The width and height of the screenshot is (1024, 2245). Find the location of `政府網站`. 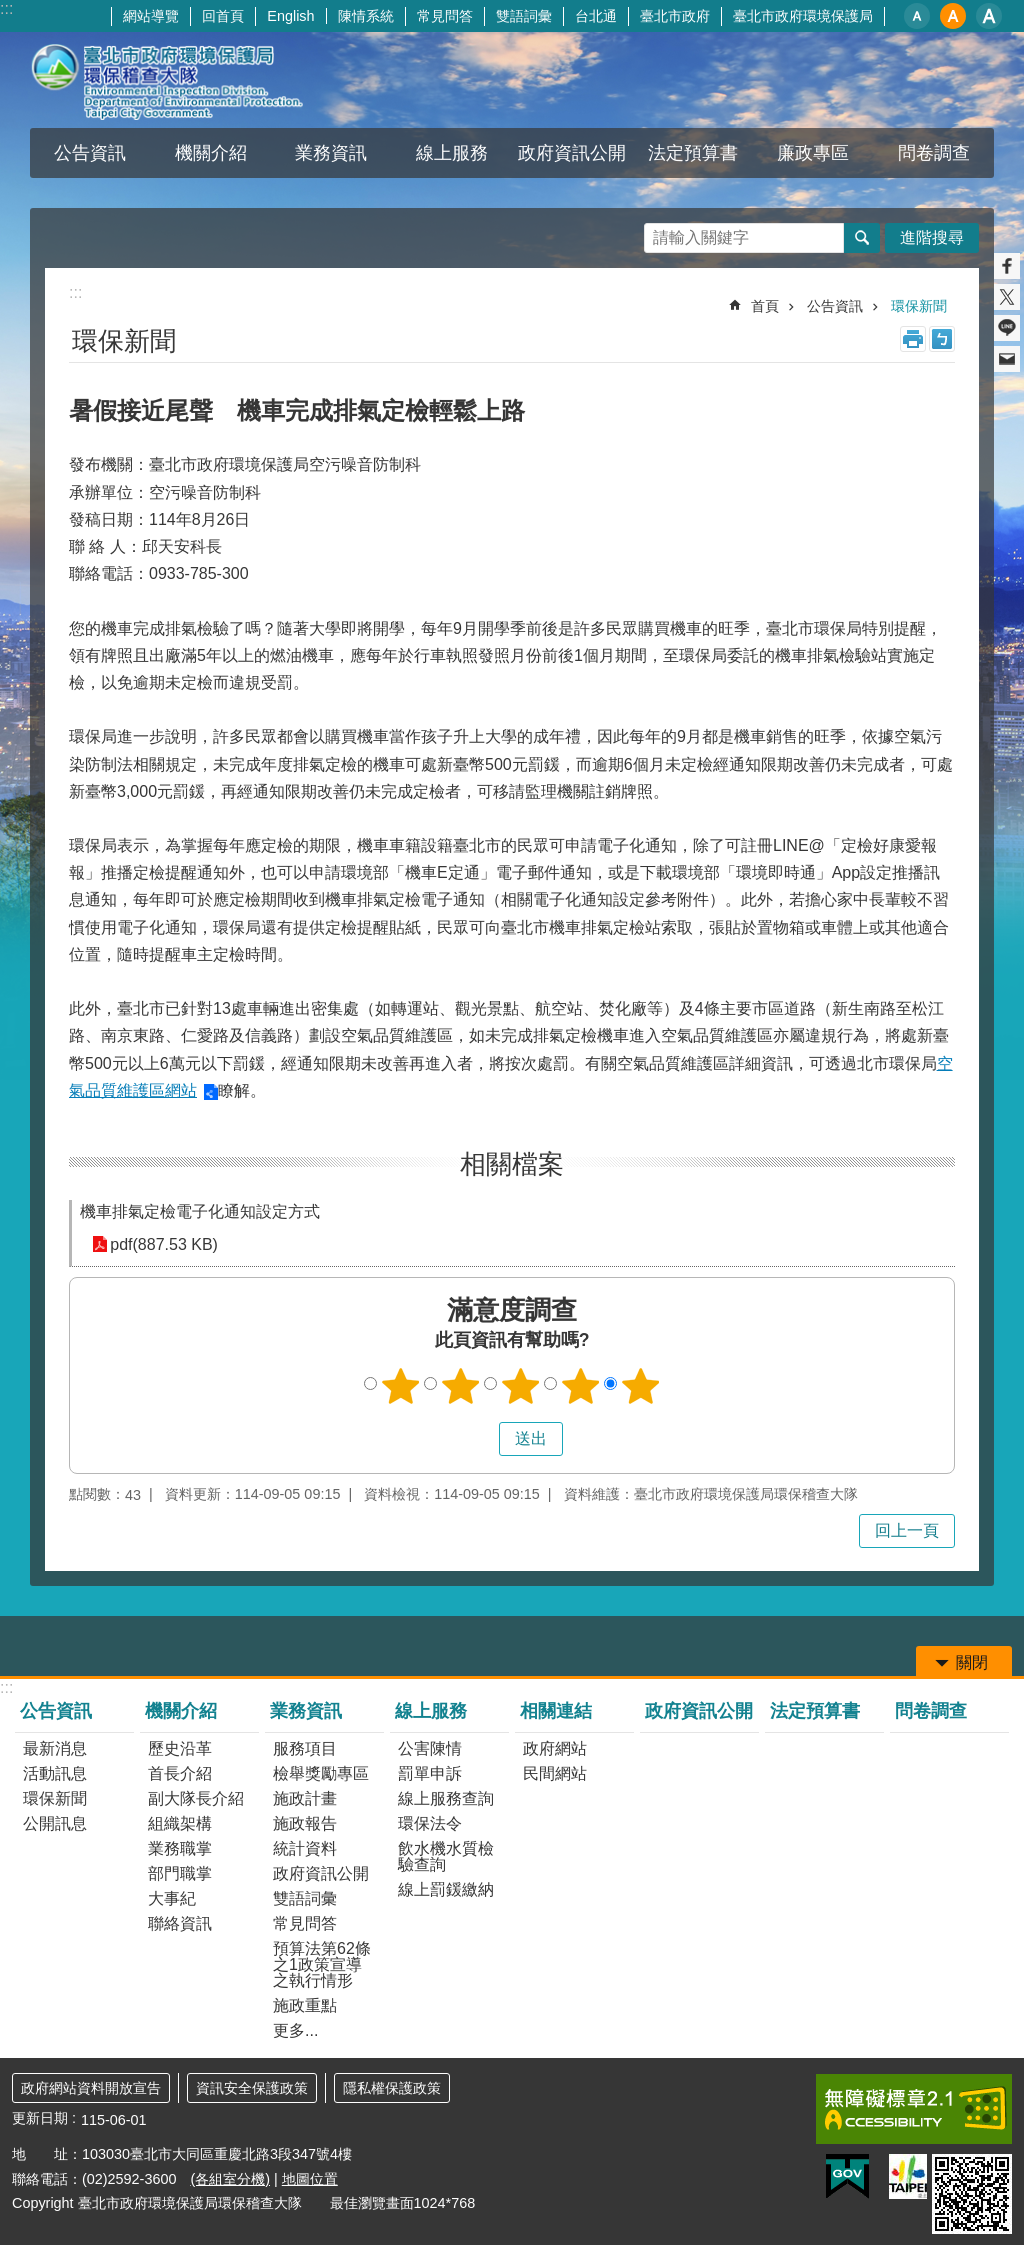

政府網站 is located at coordinates (555, 1748).